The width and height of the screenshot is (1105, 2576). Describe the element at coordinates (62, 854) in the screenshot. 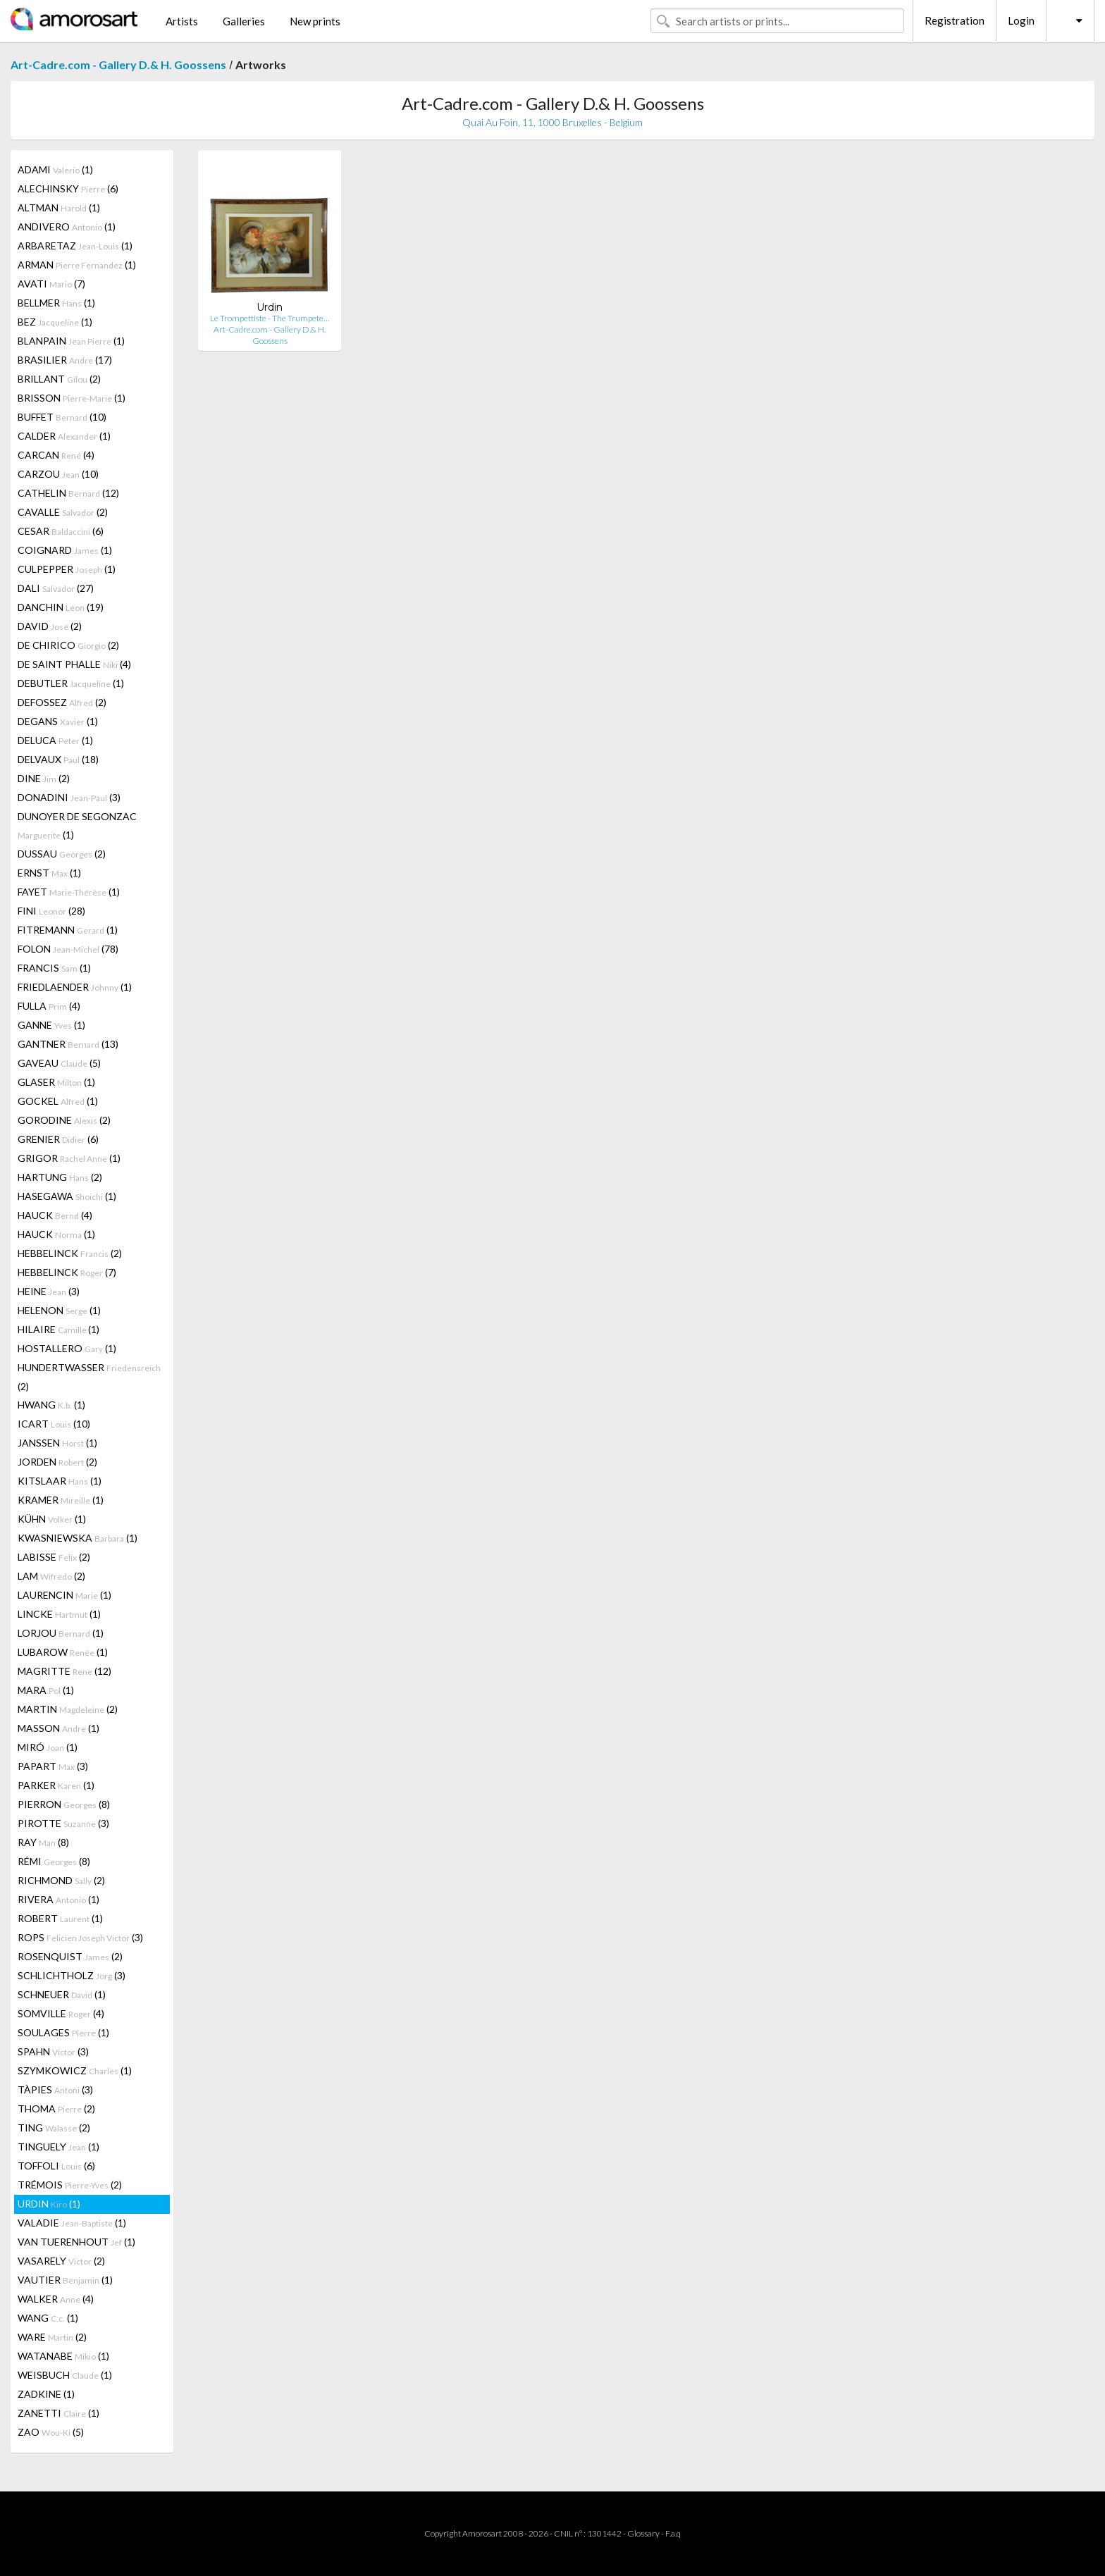

I see `DUSSAU (2)` at that location.